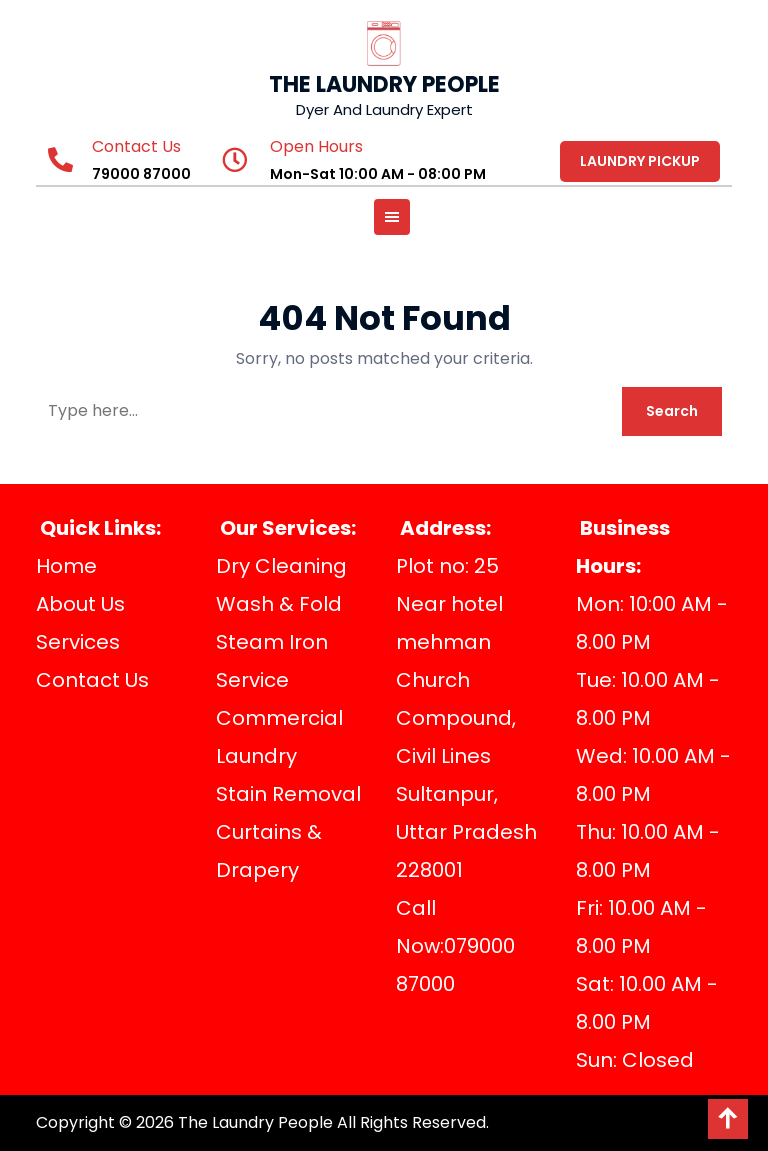 The image size is (768, 1151). Describe the element at coordinates (640, 161) in the screenshot. I see `LAUNDRY PICKUP` at that location.